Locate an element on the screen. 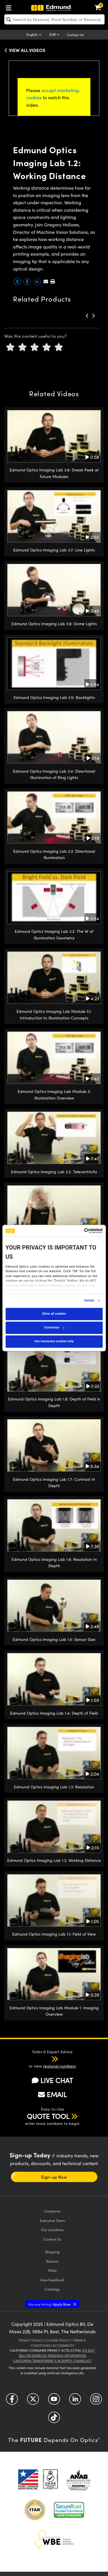 The width and height of the screenshot is (108, 2576). EMAIL is located at coordinates (52, 2094).